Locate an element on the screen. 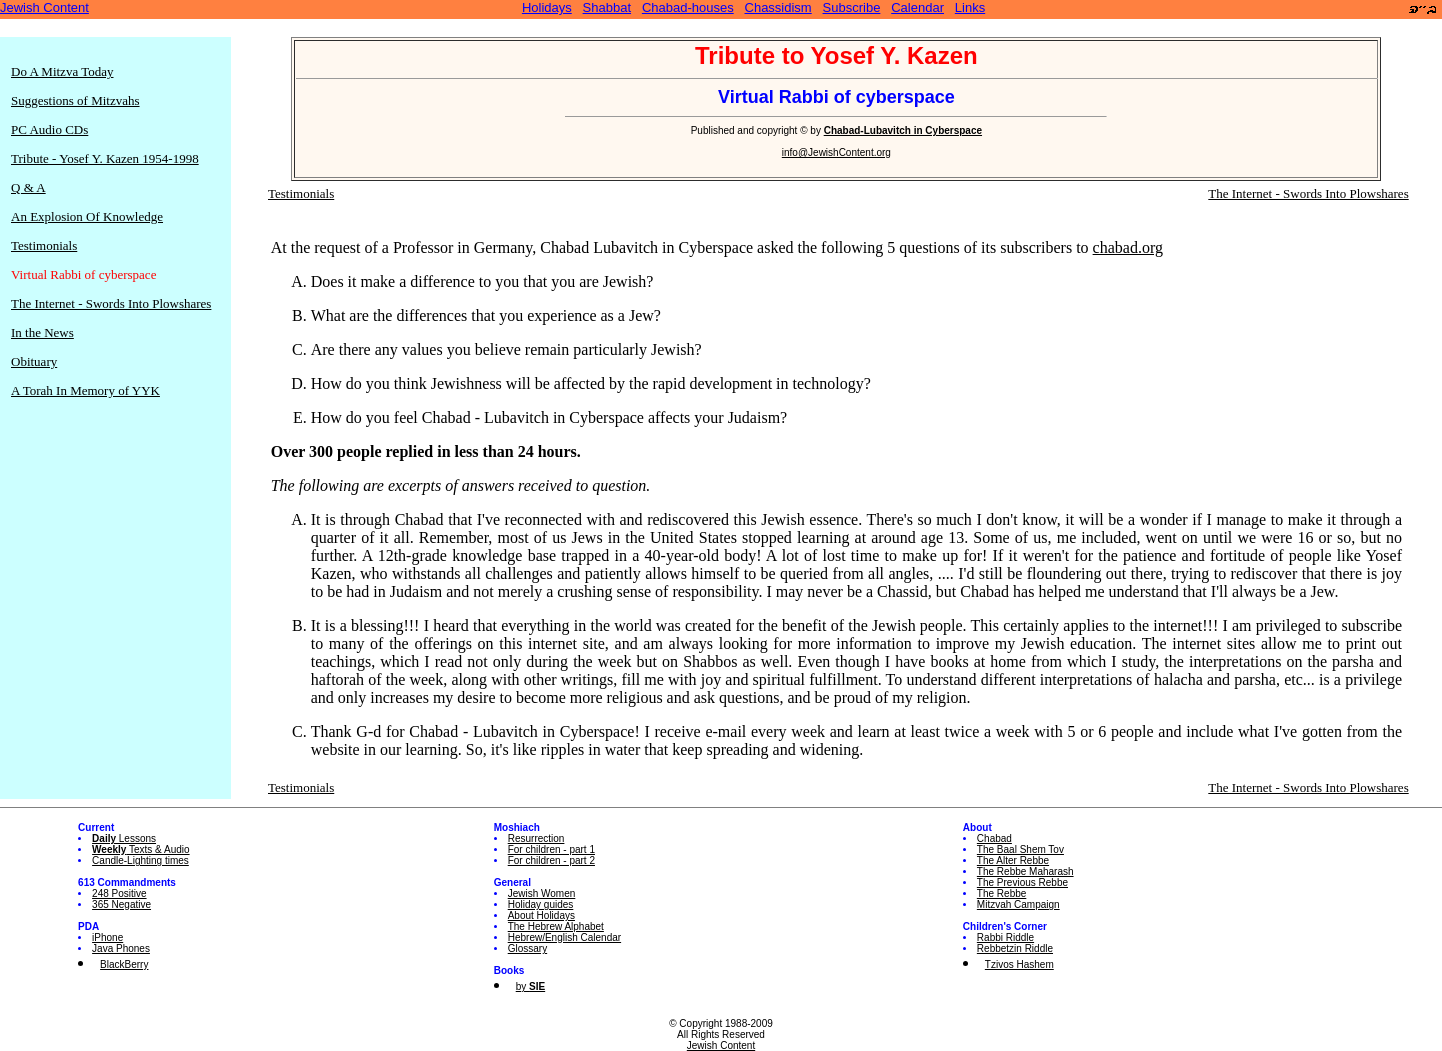 The height and width of the screenshot is (1051, 1442). Texts & Audio is located at coordinates (141, 849).